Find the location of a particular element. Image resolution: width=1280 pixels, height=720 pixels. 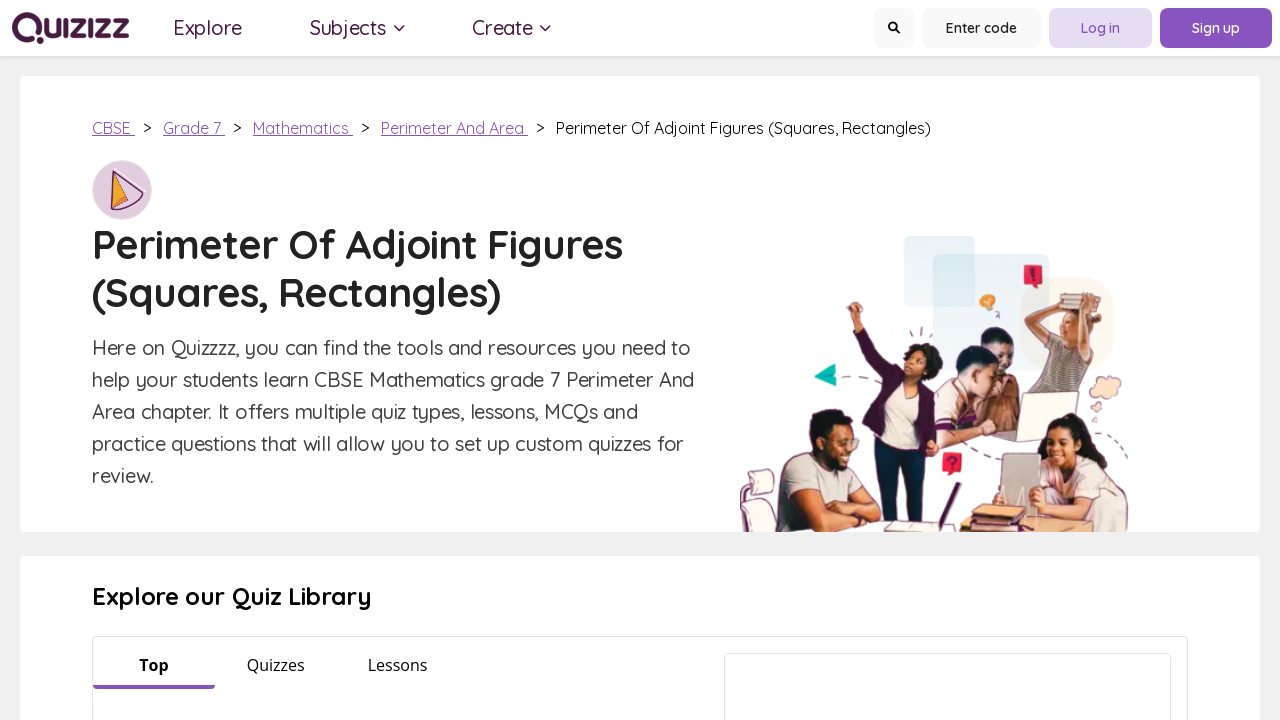

Grade 7 is located at coordinates (194, 128).